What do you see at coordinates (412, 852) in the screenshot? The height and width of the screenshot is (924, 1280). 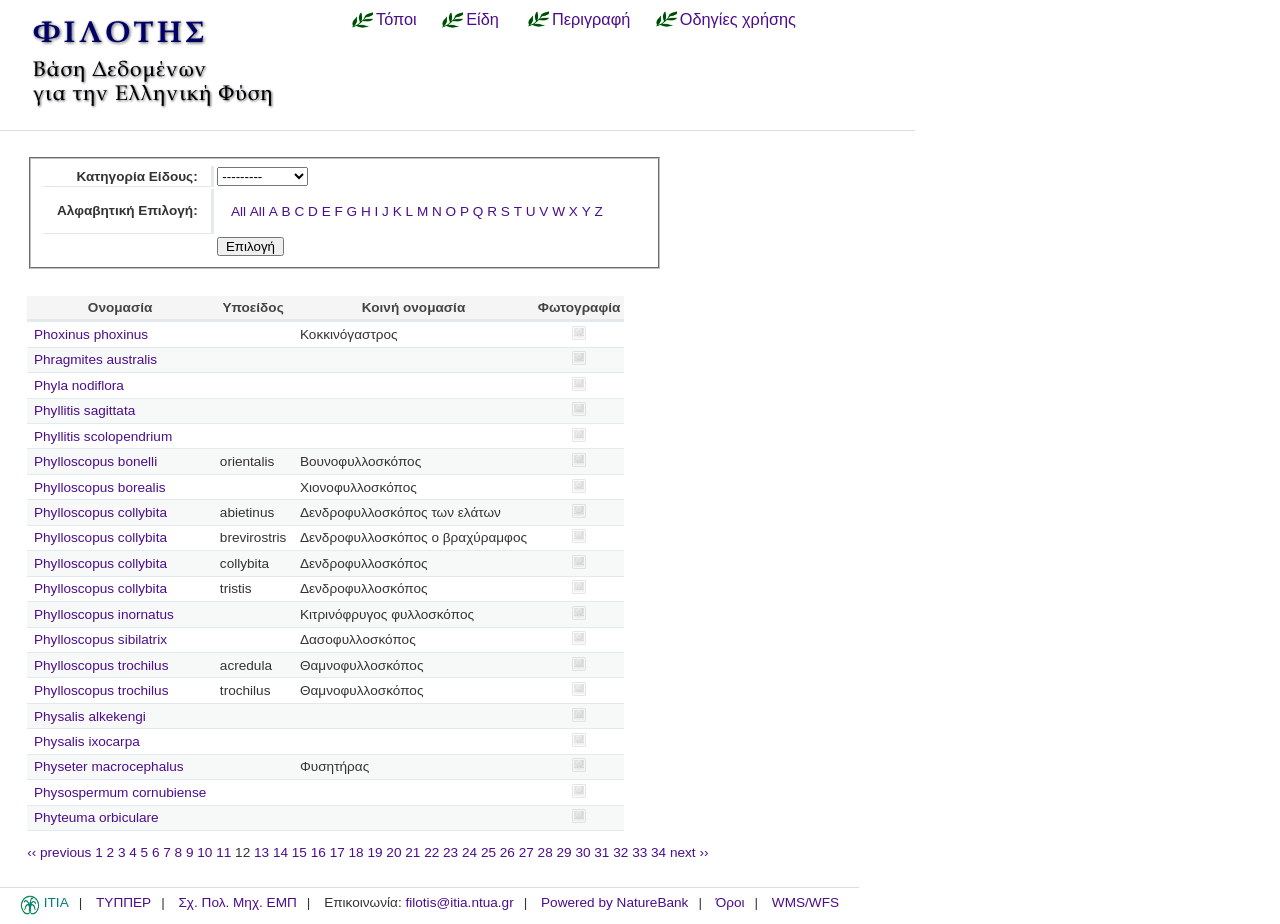 I see `21` at bounding box center [412, 852].